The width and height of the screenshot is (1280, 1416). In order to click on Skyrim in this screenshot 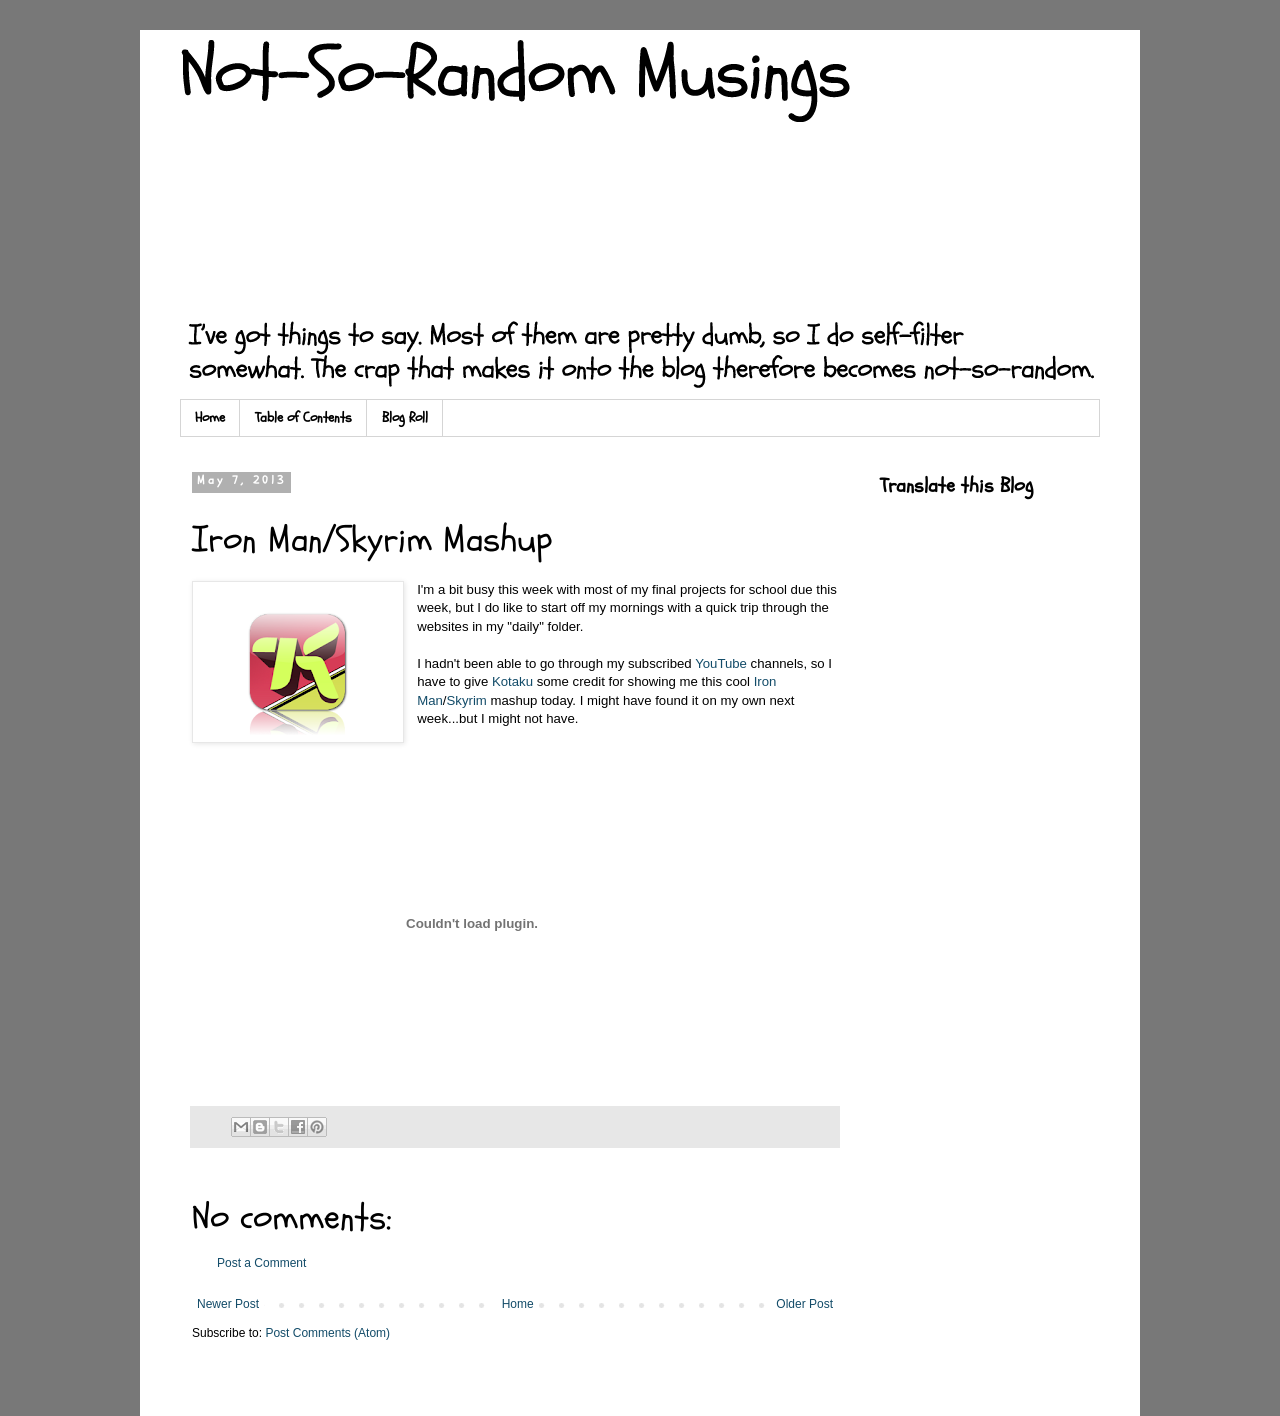, I will do `click(467, 700)`.